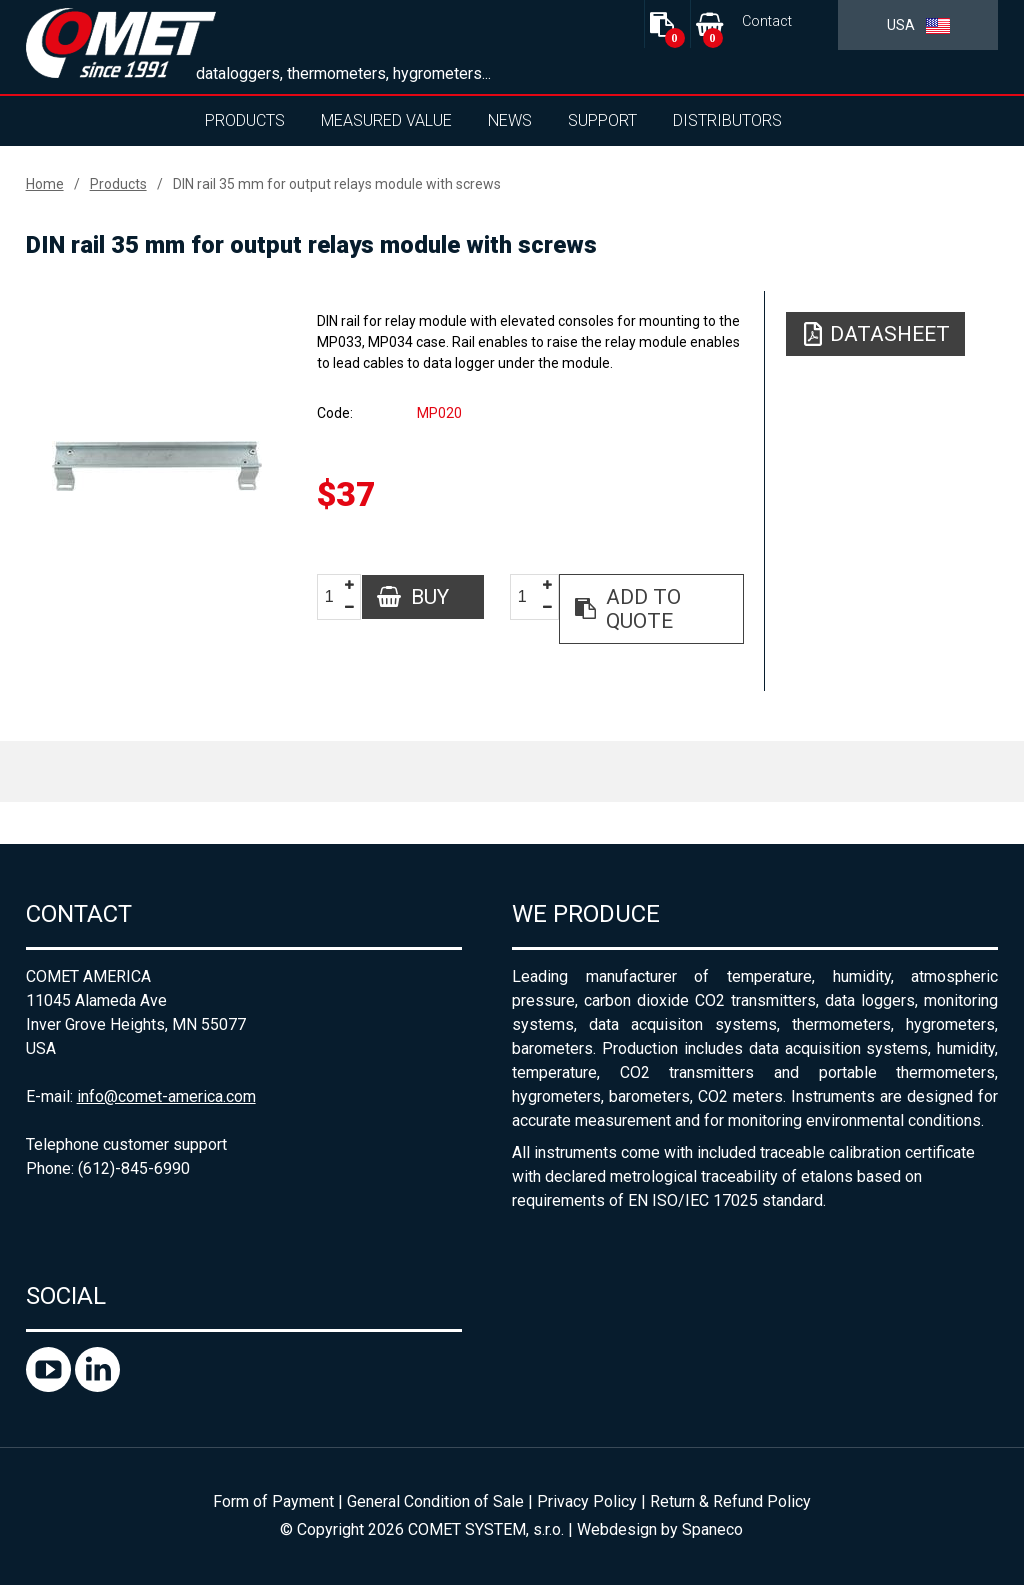  What do you see at coordinates (602, 120) in the screenshot?
I see `Support` at bounding box center [602, 120].